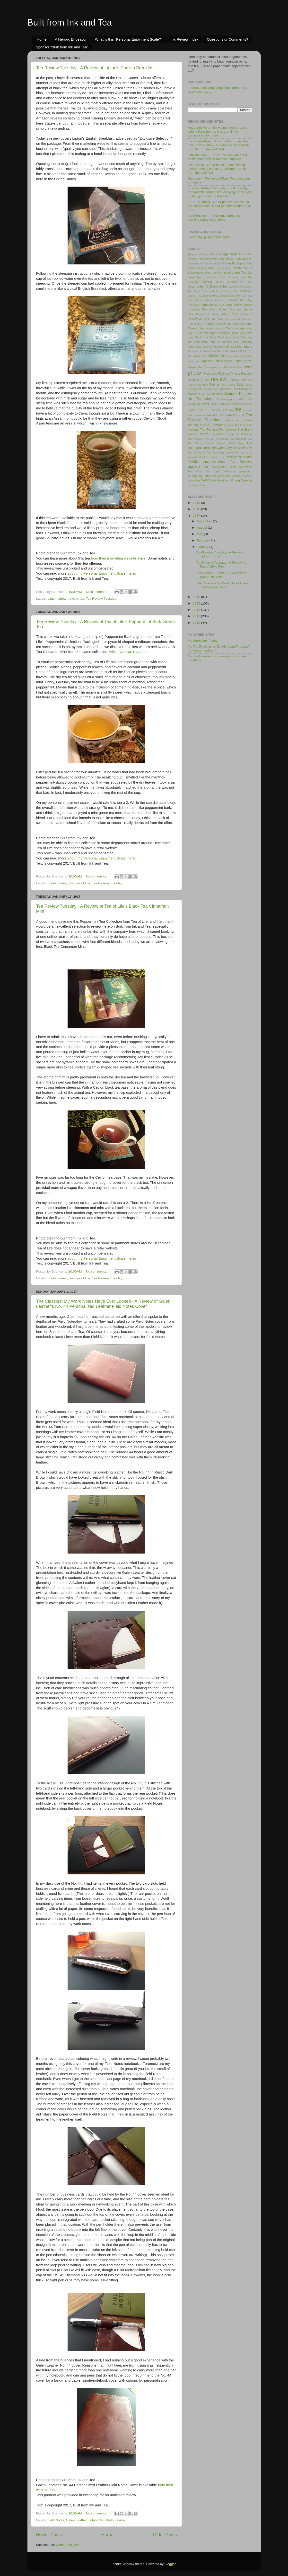 This screenshot has width=288, height=2576. What do you see at coordinates (236, 286) in the screenshot?
I see `Distinctly Tea` at bounding box center [236, 286].